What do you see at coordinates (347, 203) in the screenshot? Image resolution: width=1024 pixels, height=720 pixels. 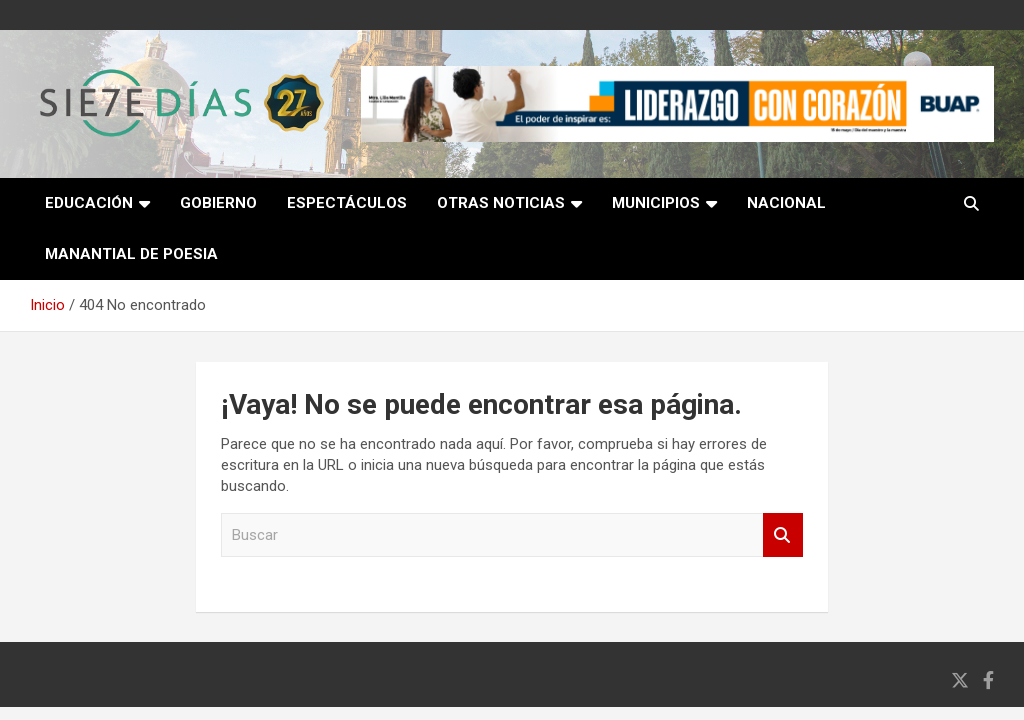 I see `Espectáculos` at bounding box center [347, 203].